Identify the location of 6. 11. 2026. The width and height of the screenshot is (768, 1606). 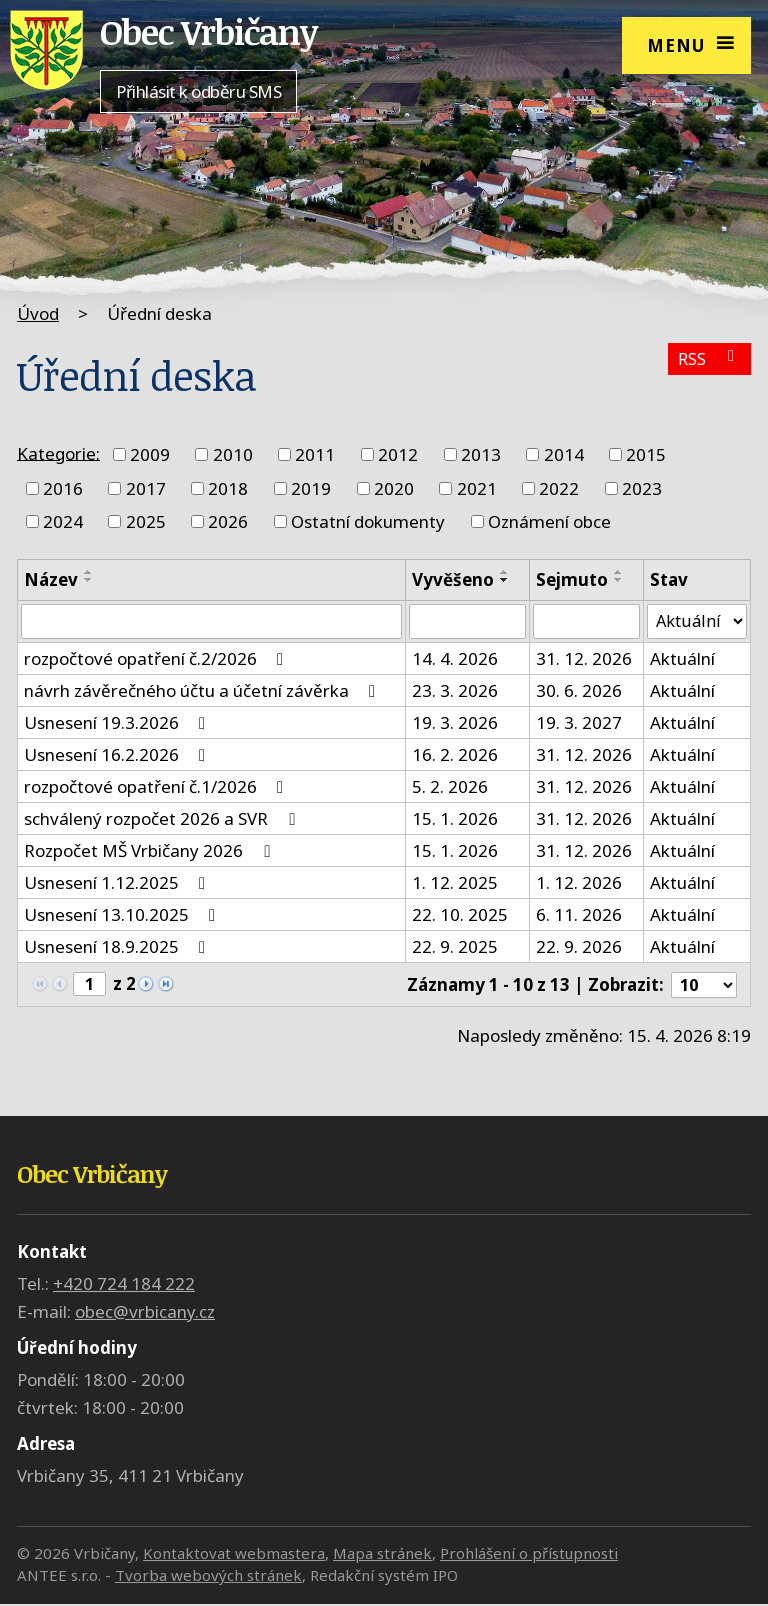
(579, 915).